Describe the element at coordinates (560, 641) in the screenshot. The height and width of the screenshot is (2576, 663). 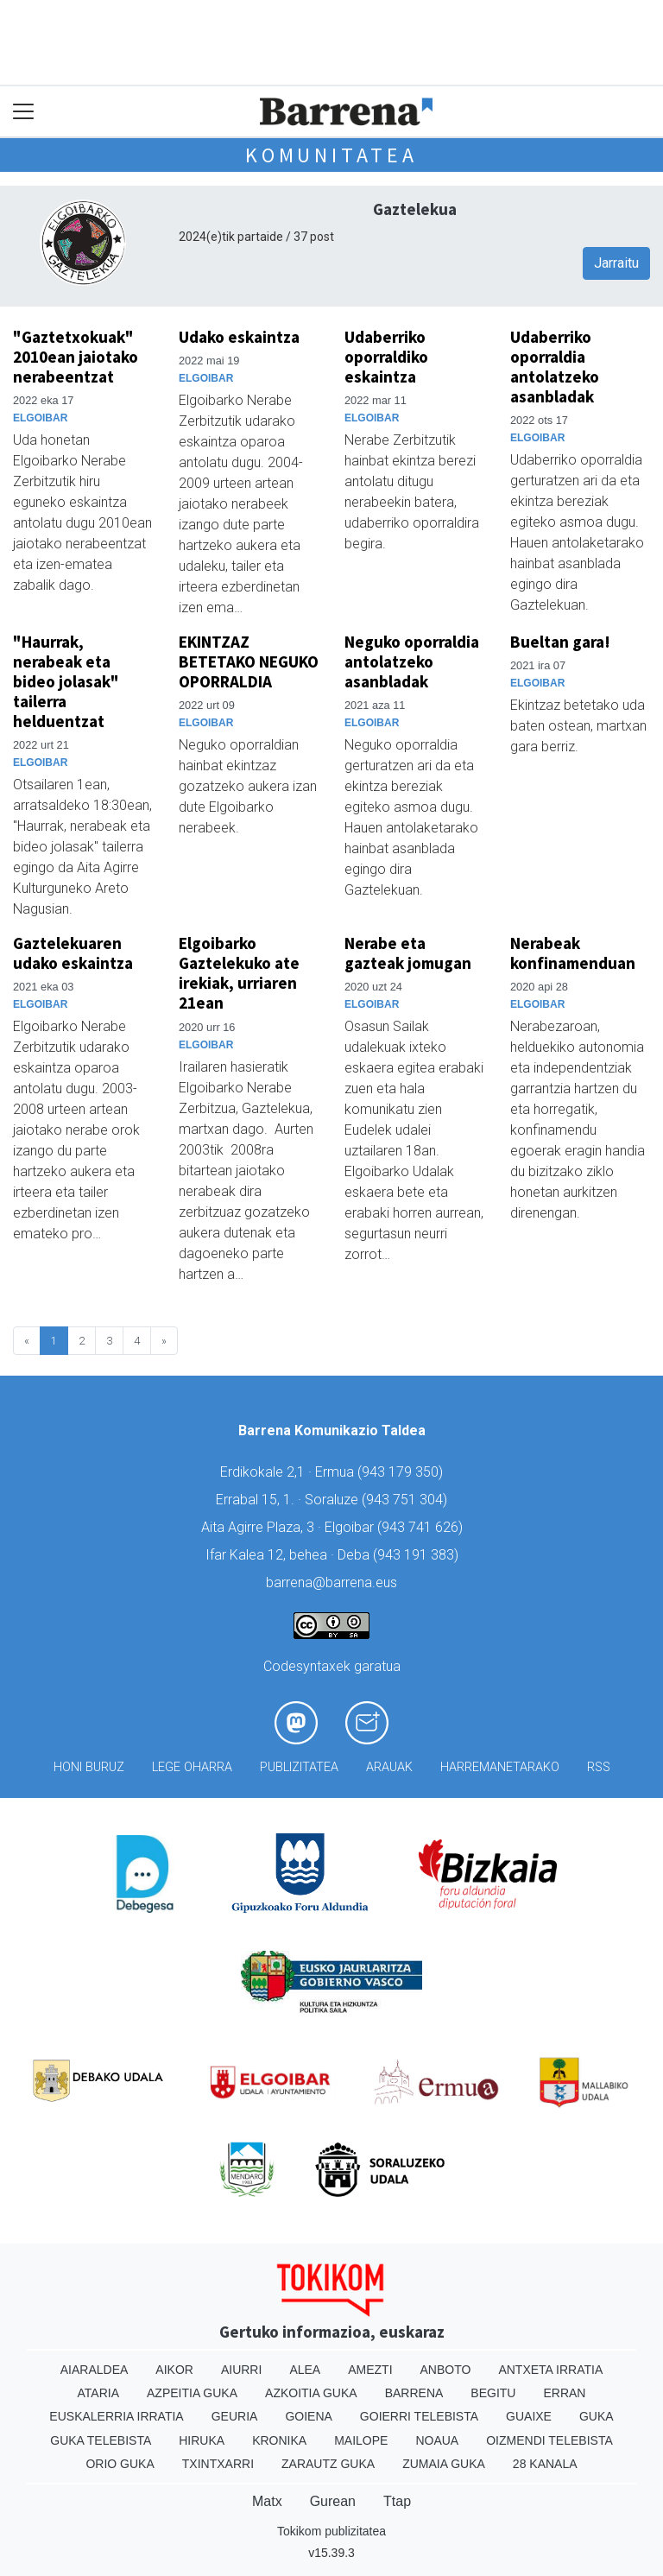
I see `Bueltan gara!` at that location.